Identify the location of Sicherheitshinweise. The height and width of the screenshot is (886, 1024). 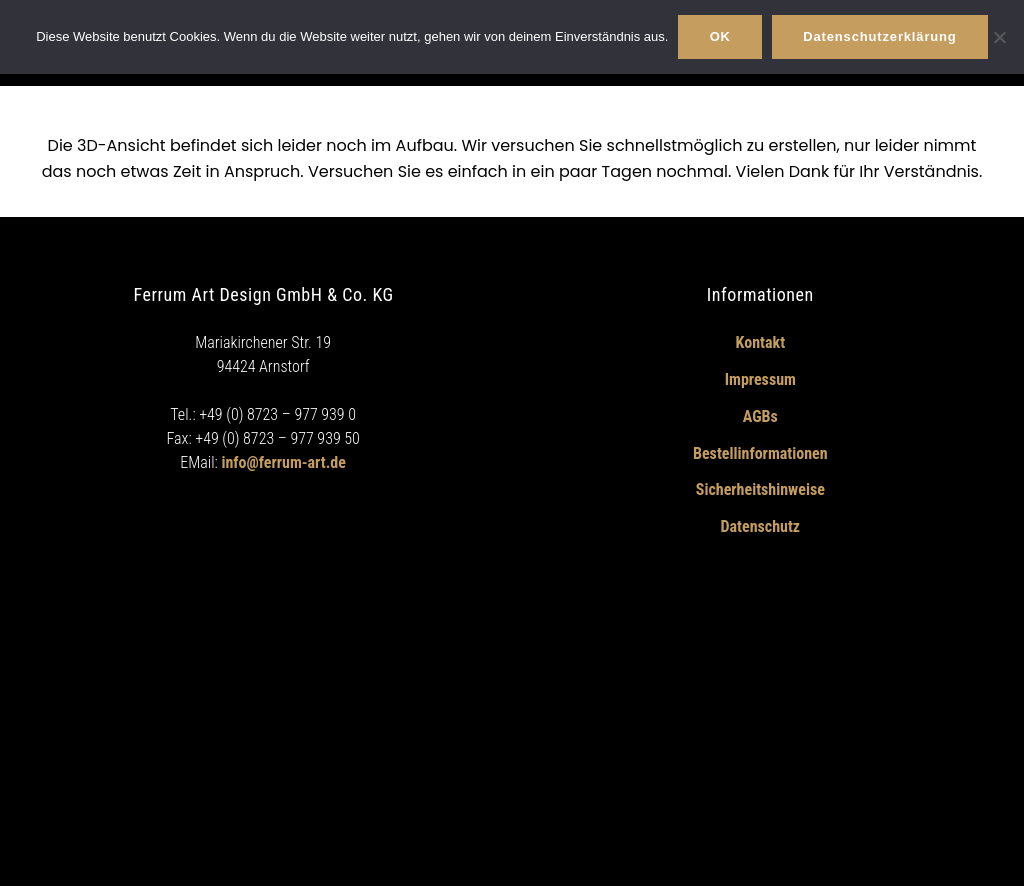
(760, 489).